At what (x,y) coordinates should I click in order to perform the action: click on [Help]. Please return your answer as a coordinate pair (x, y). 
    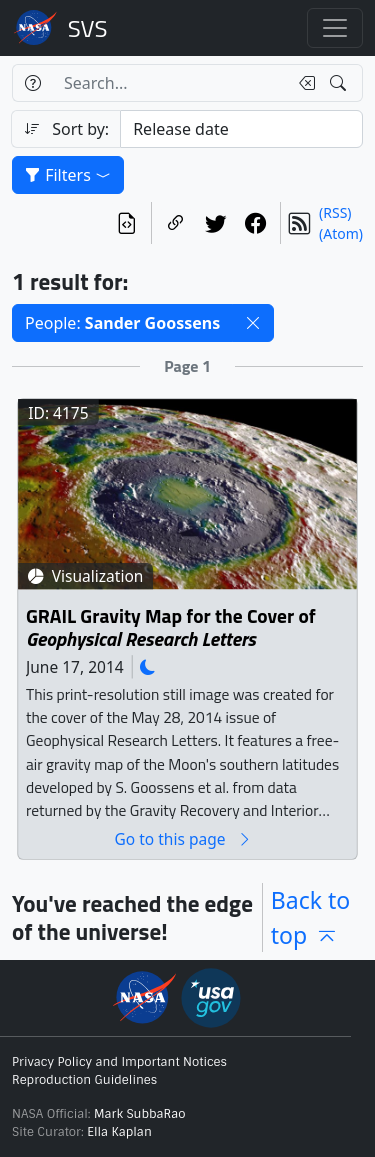
    Looking at the image, I should click on (32, 83).